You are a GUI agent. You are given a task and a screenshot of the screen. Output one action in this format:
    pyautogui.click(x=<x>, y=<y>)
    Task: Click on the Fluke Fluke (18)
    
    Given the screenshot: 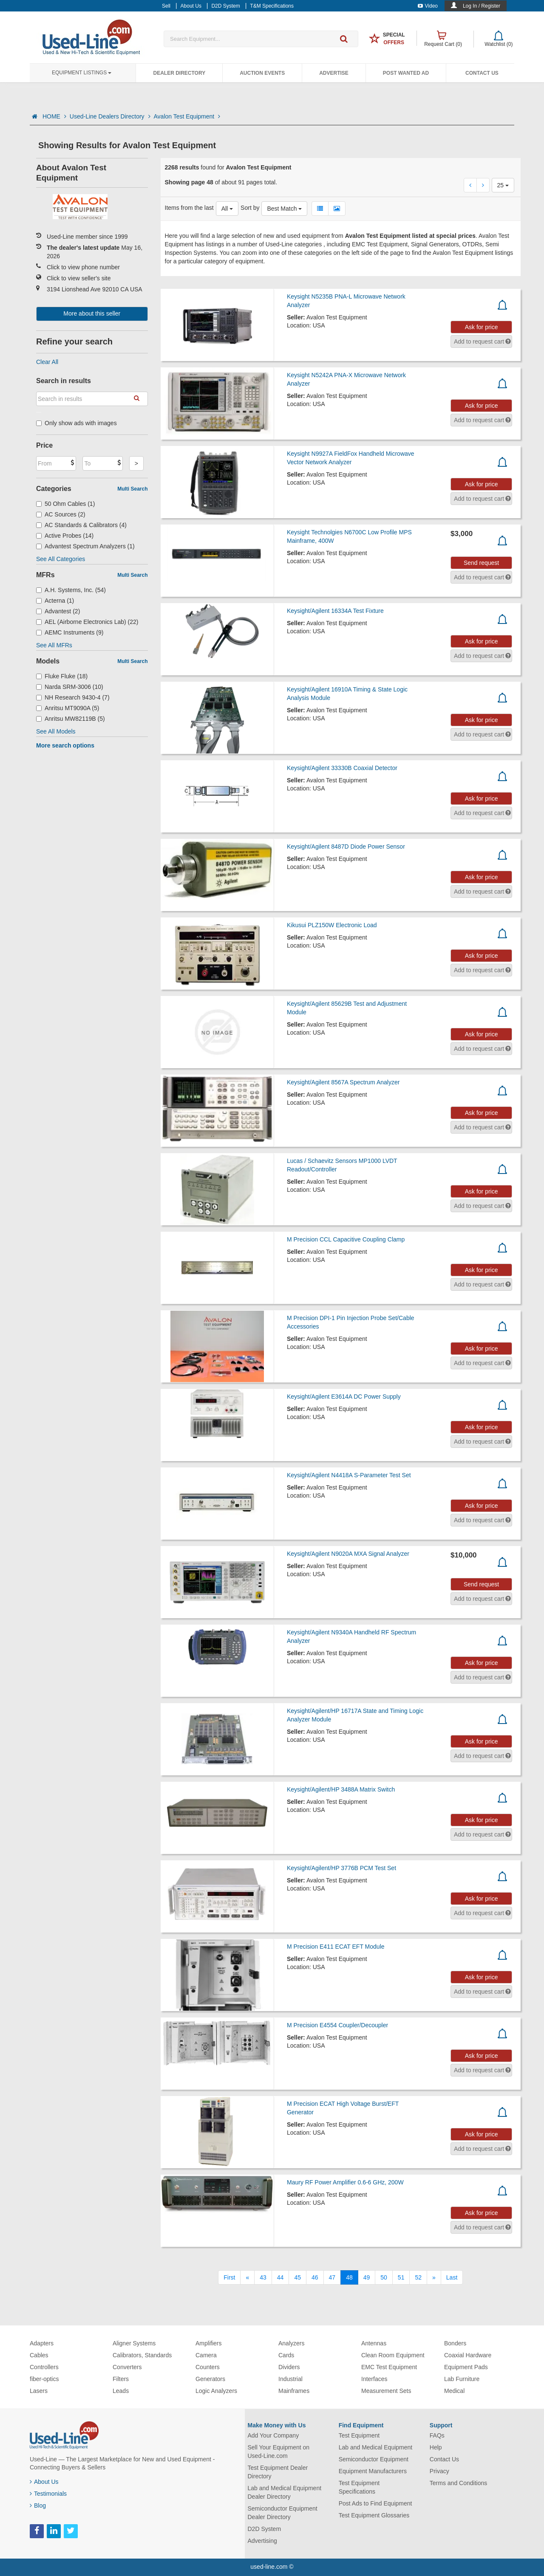 What is the action you would take?
    pyautogui.click(x=62, y=676)
    